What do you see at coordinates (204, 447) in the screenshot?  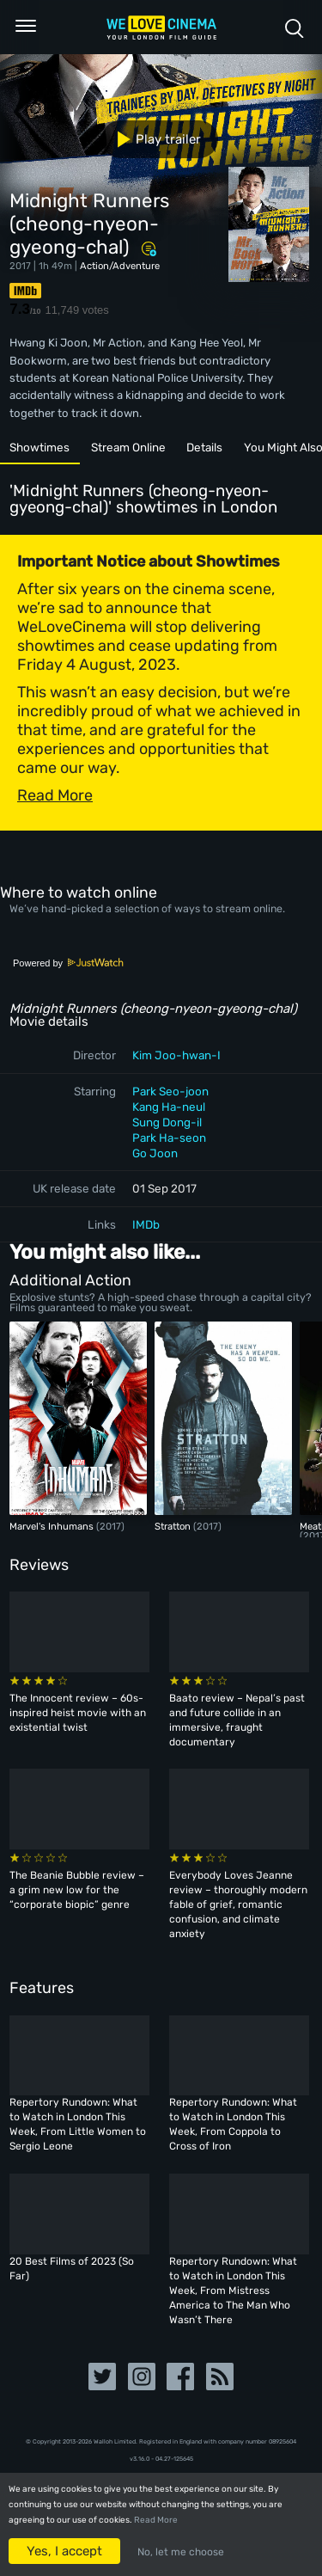 I see `Details` at bounding box center [204, 447].